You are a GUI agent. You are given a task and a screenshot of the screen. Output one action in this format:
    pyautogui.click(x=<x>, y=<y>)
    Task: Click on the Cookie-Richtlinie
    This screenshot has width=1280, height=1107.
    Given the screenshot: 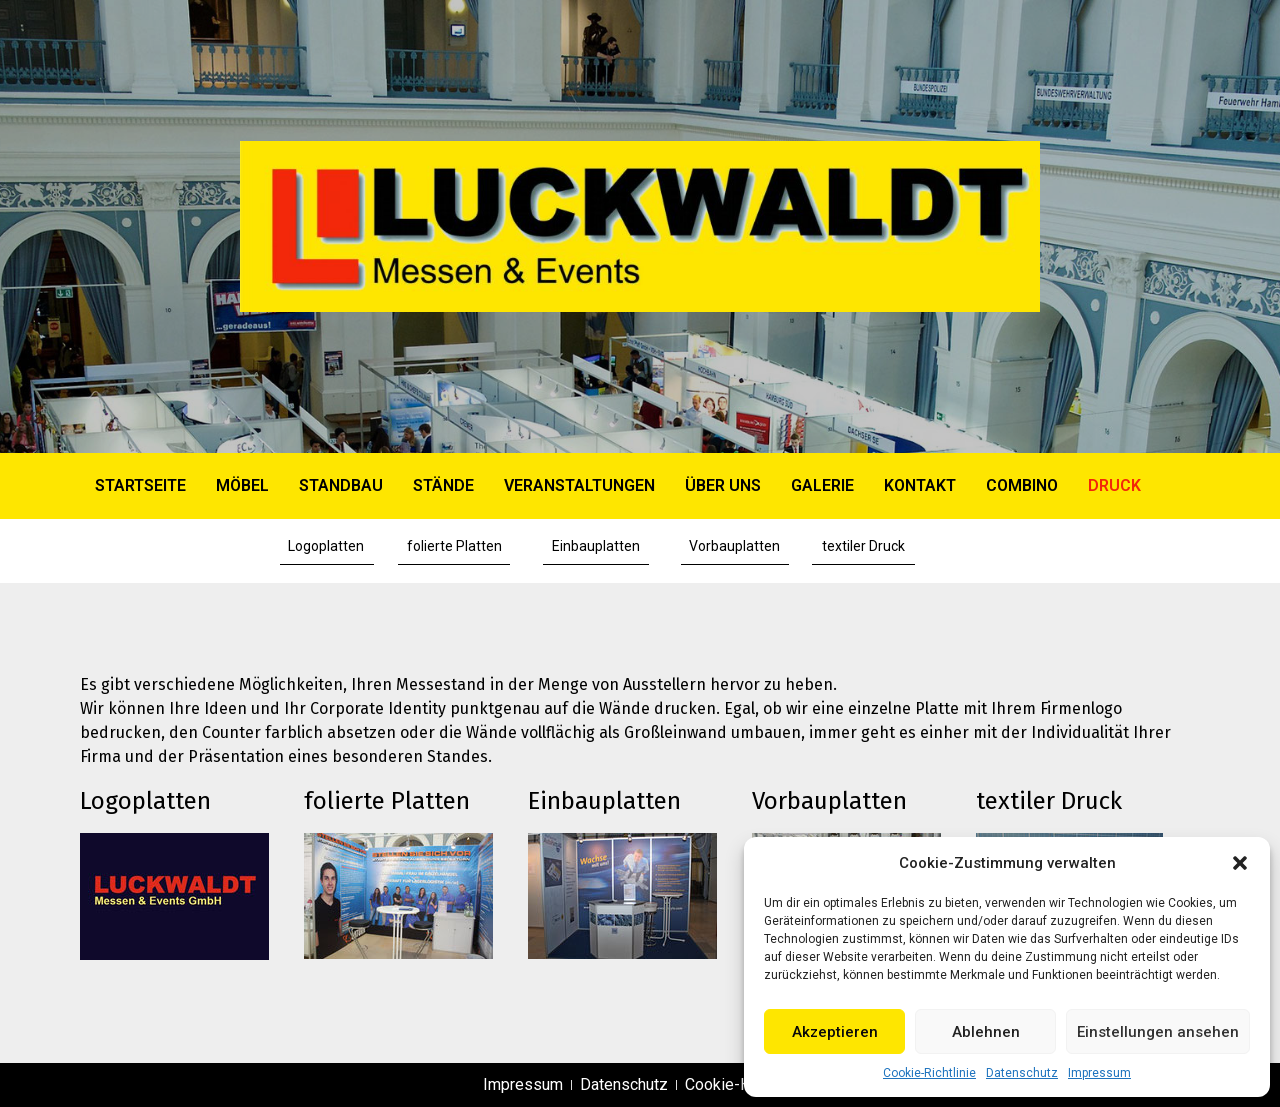 What is the action you would take?
    pyautogui.click(x=929, y=1073)
    